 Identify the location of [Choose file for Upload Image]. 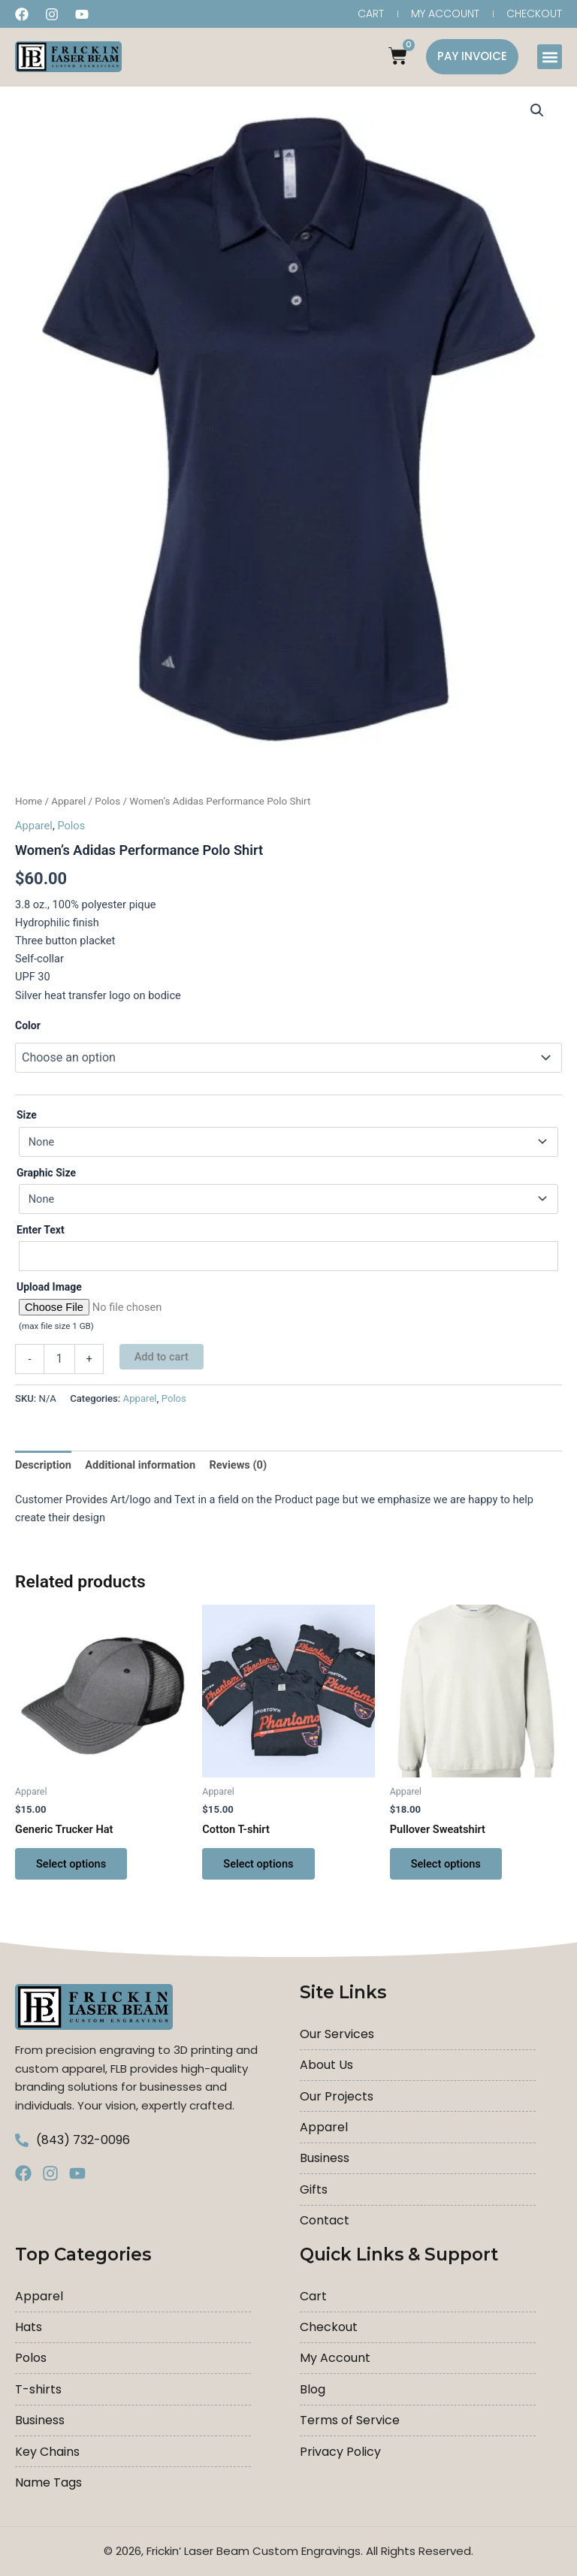
(288, 1307).